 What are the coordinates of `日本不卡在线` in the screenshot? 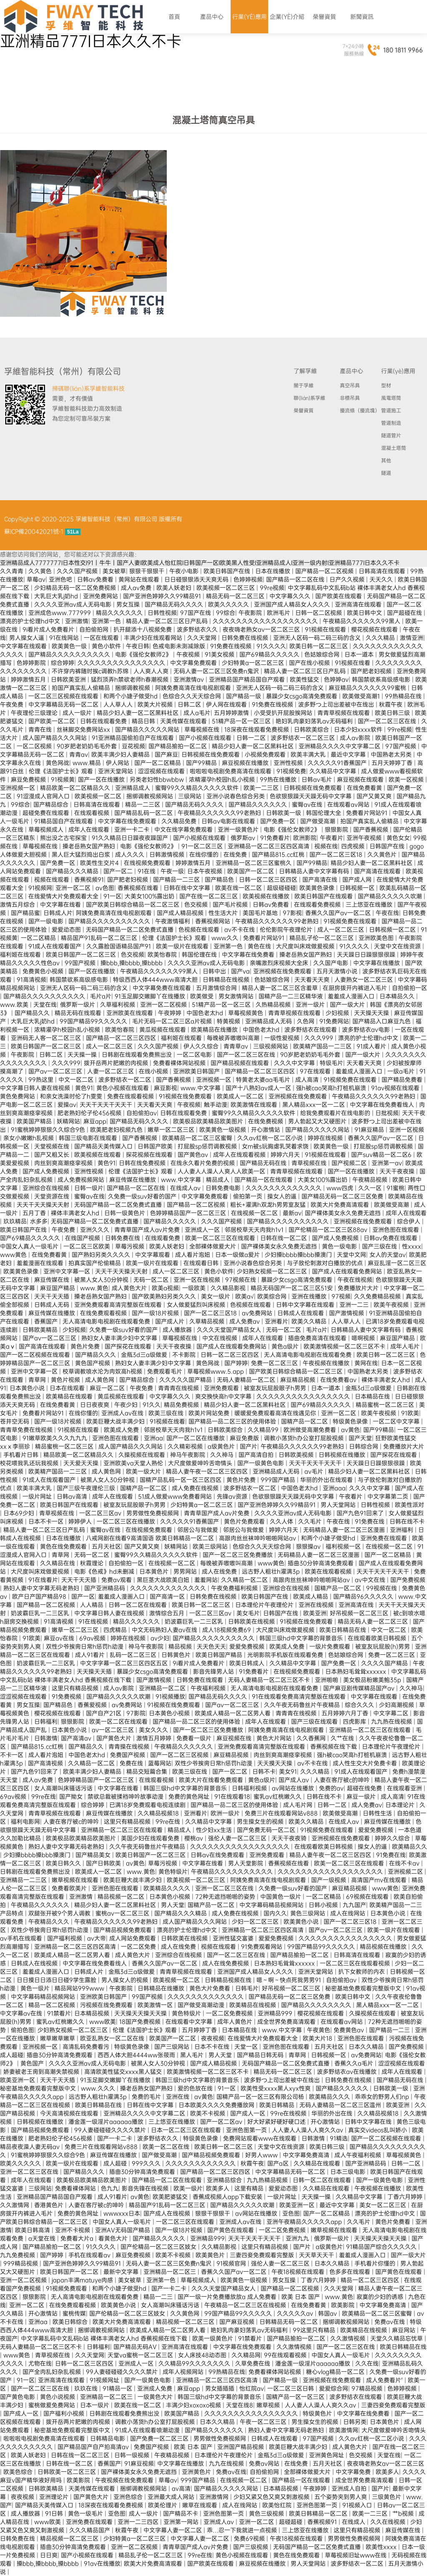 It's located at (212, 2046).